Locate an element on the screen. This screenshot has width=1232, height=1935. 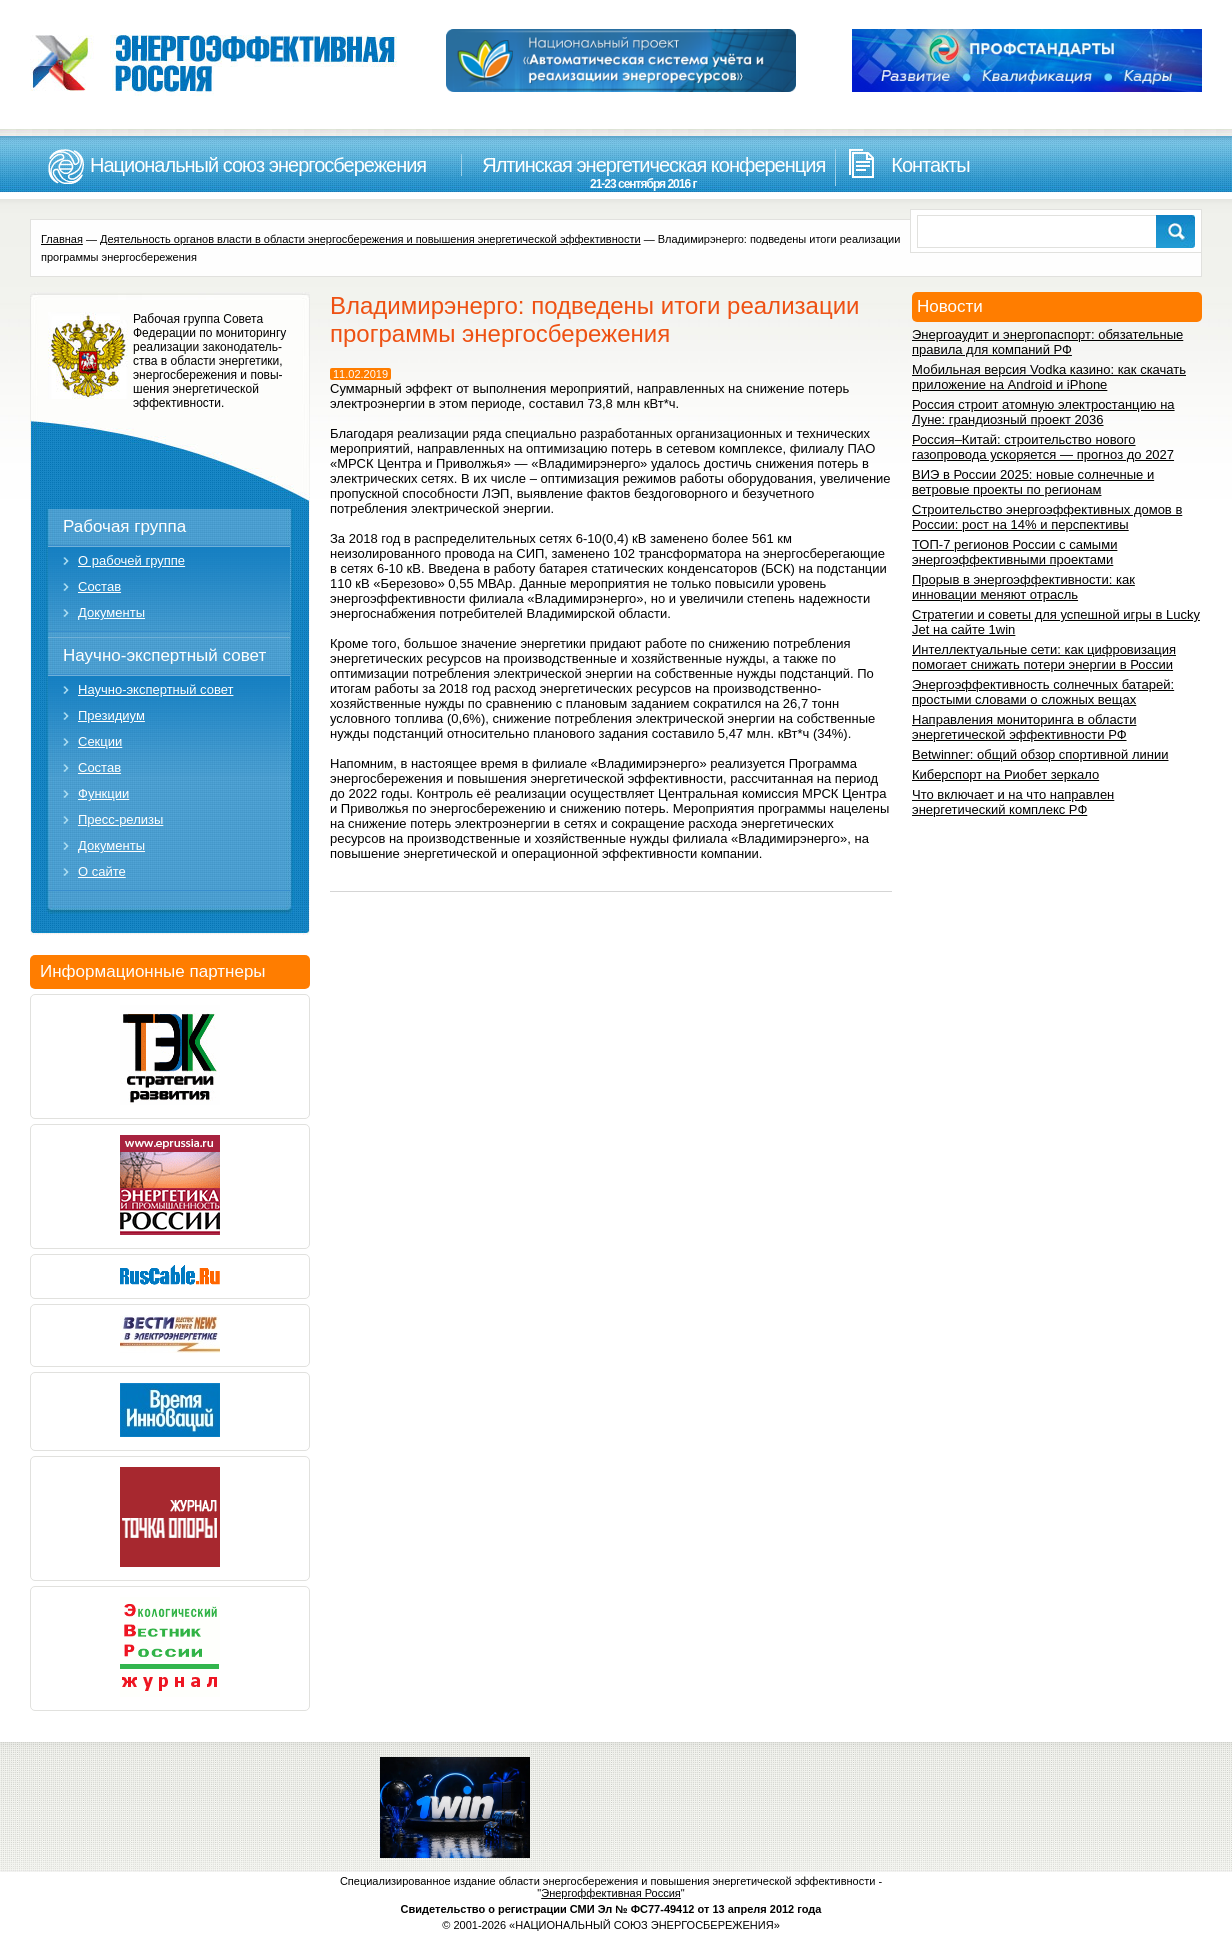
Пресс-релизы is located at coordinates (120, 819).